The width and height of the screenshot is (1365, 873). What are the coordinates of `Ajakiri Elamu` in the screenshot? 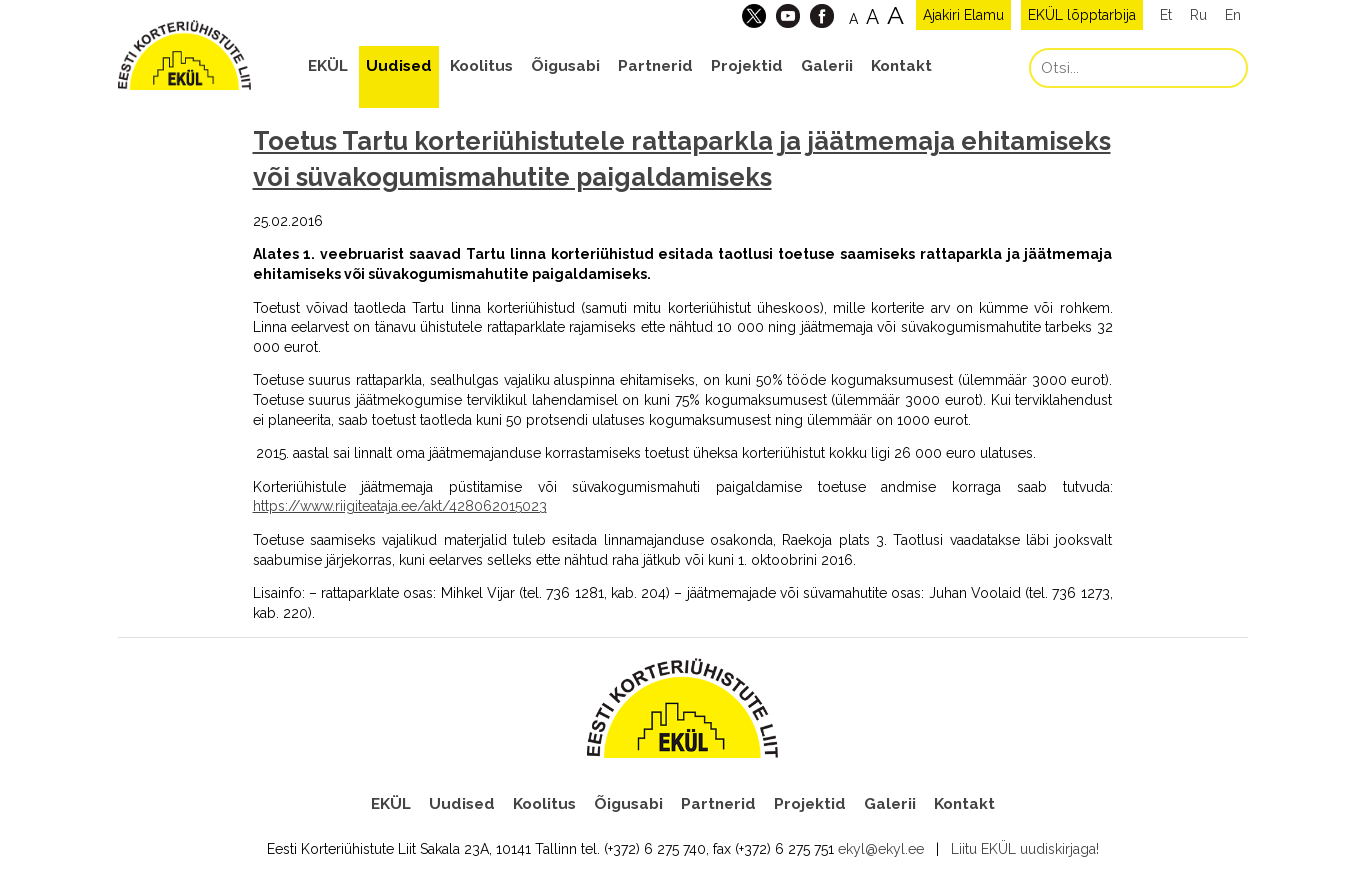 It's located at (963, 15).